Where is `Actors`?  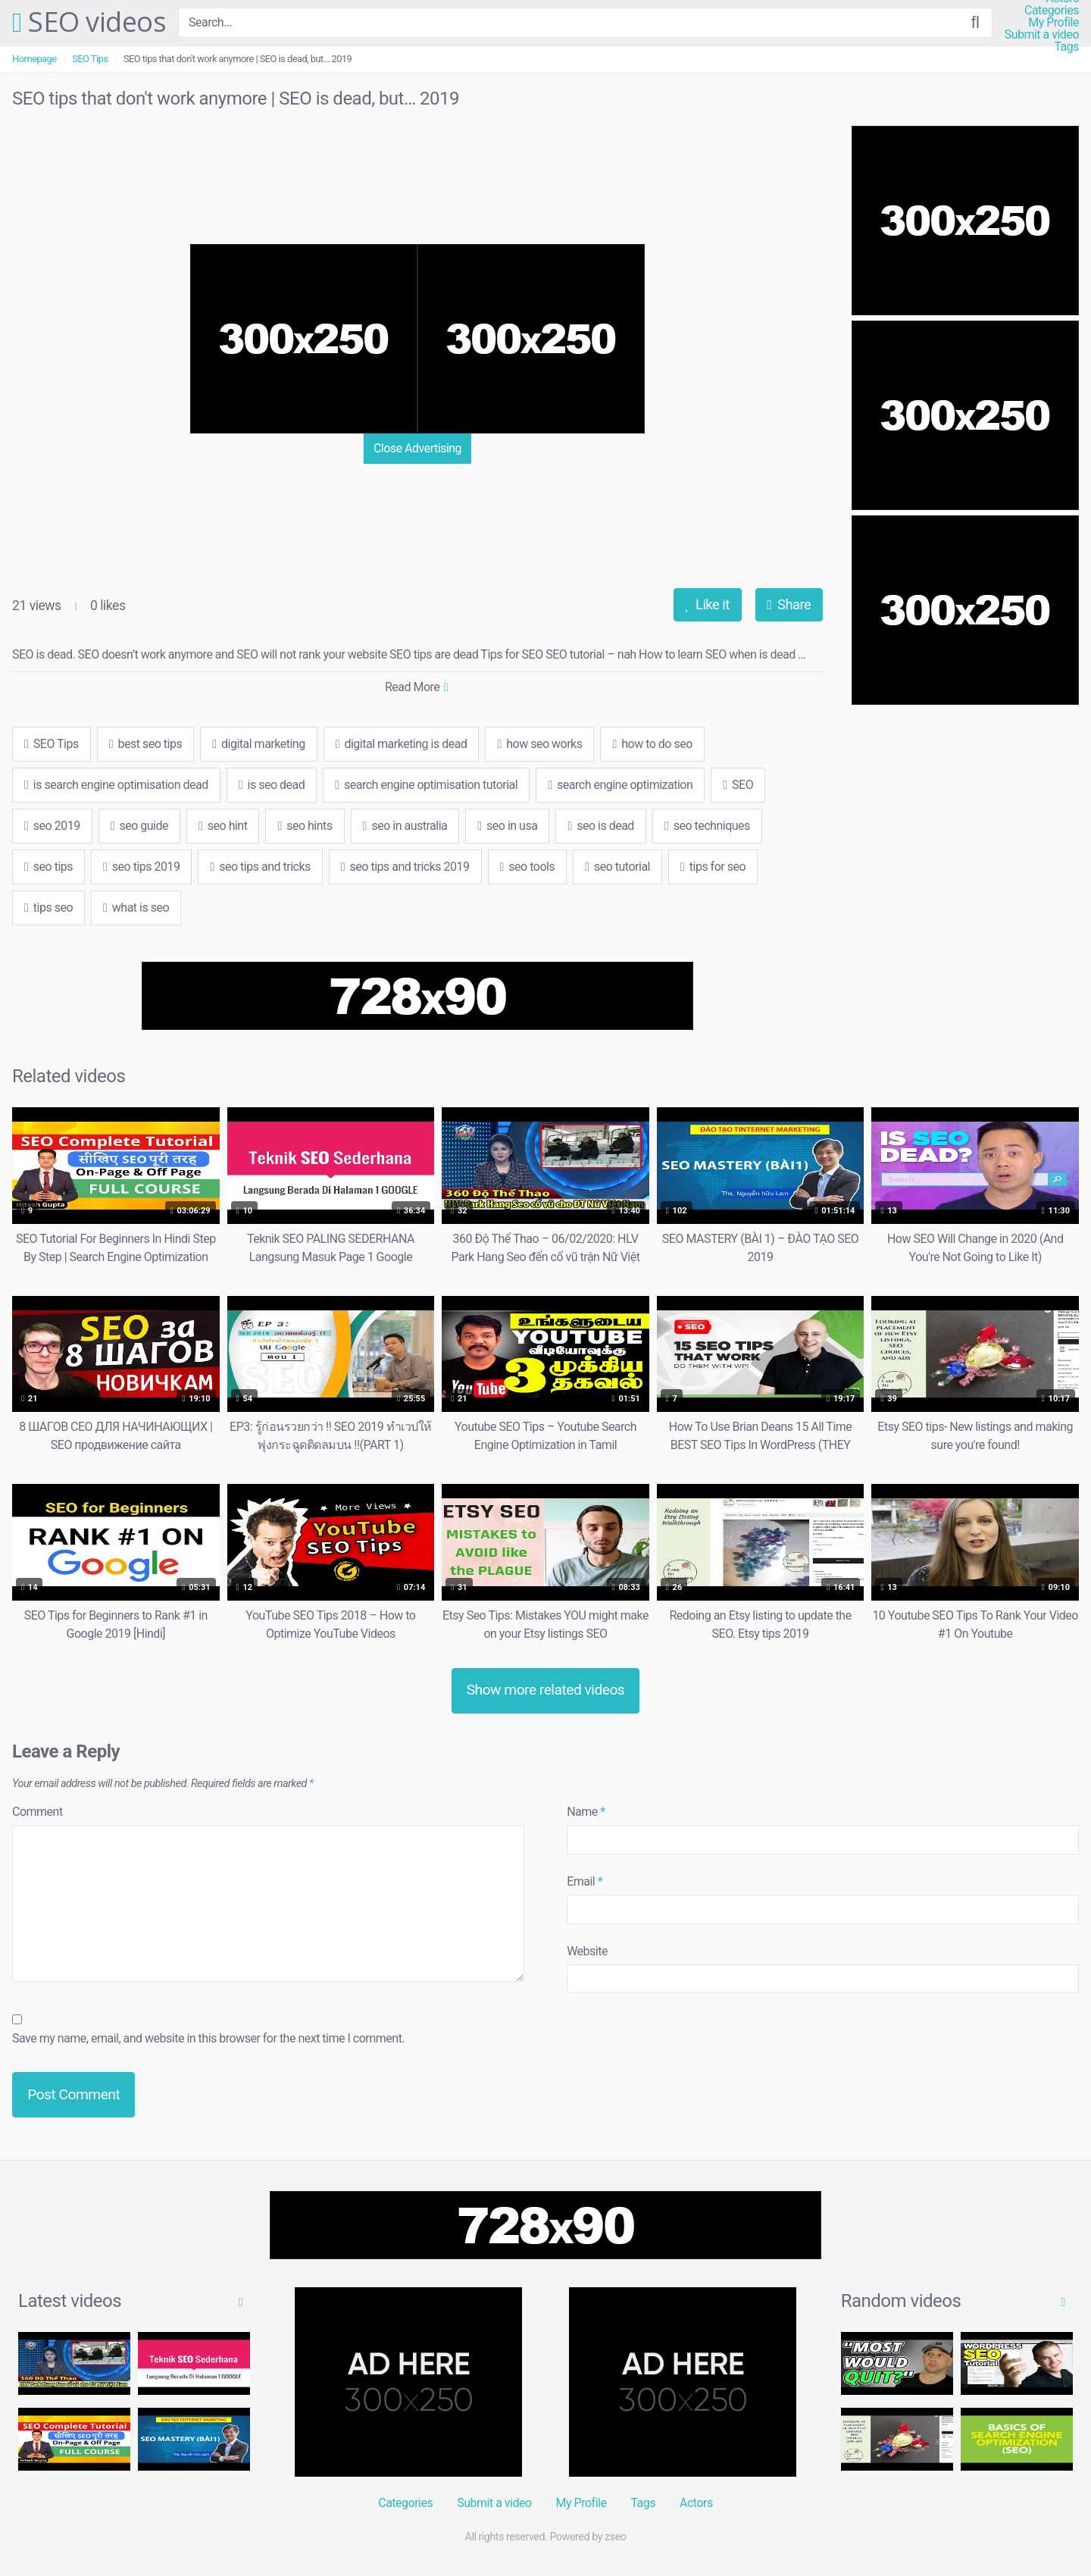
Actors is located at coordinates (696, 2503).